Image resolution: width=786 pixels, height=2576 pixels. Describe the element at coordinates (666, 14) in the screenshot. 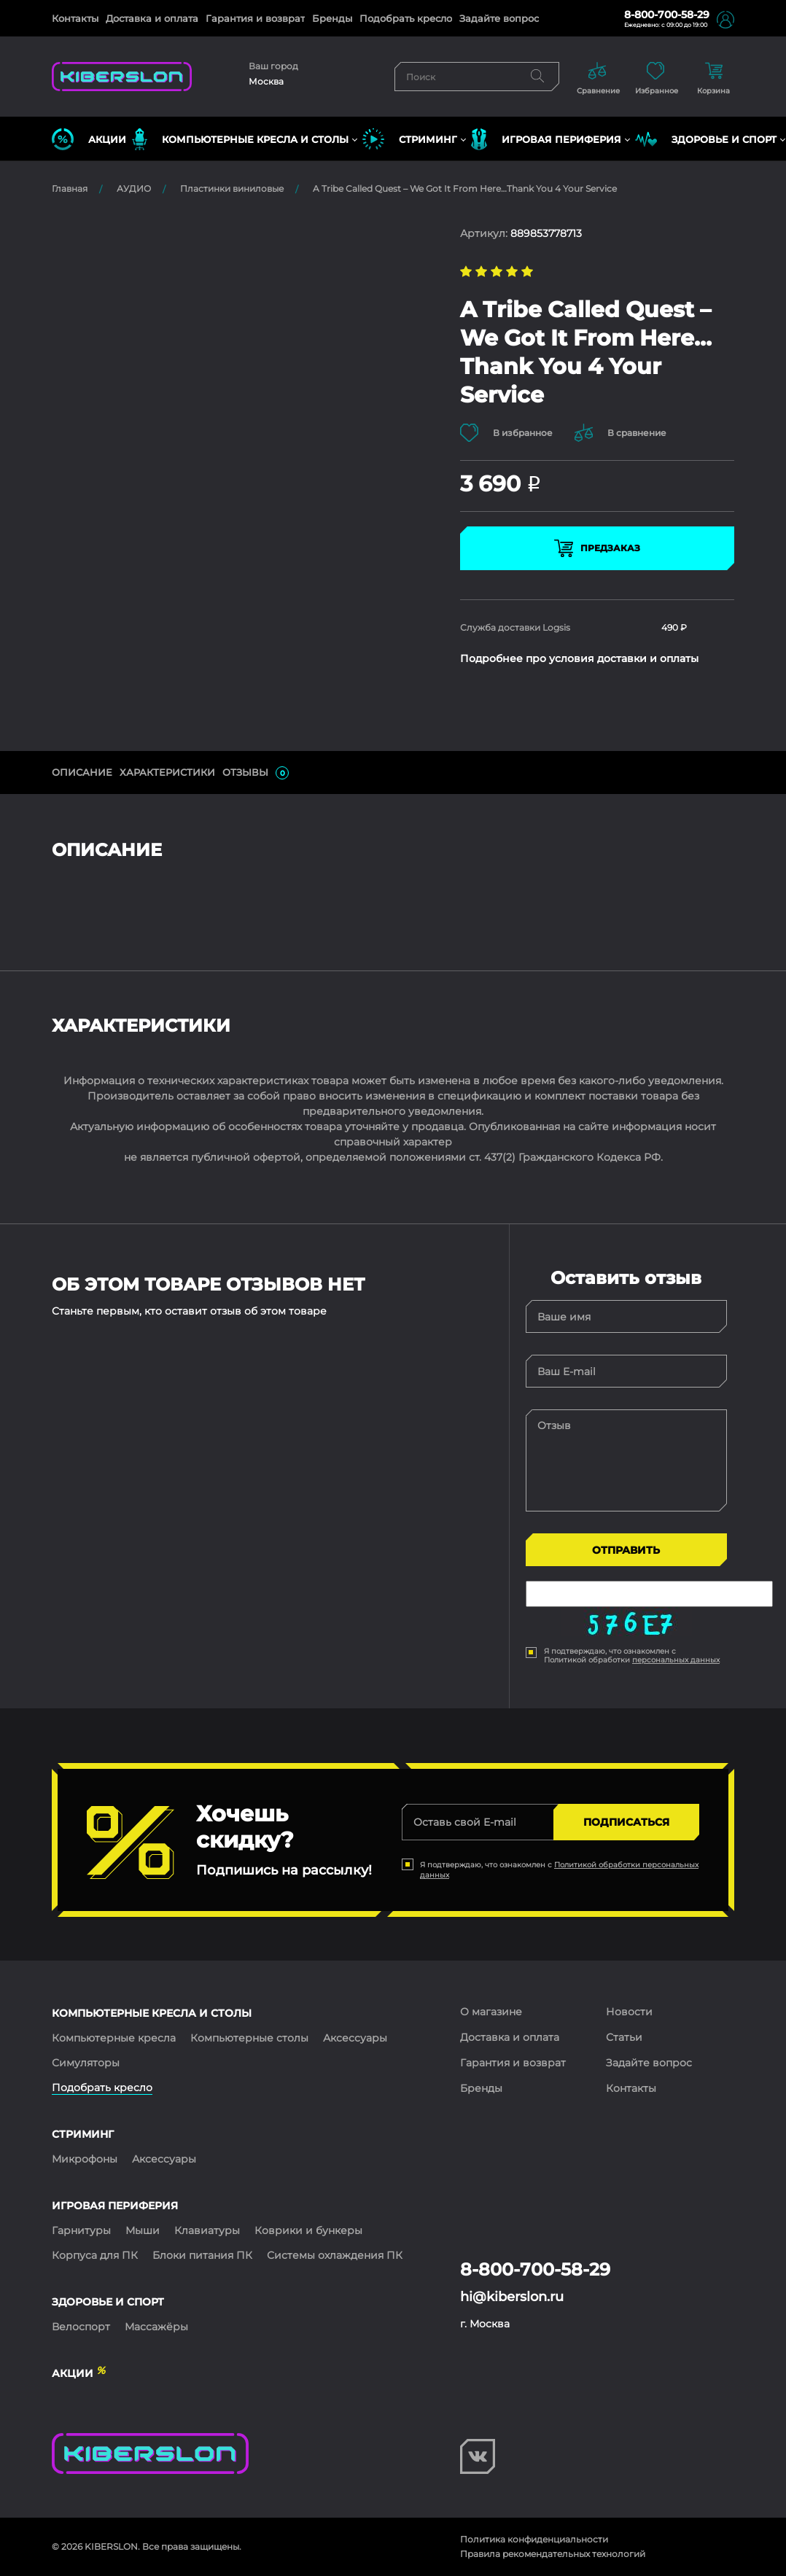

I see `8-800-700-58-29` at that location.